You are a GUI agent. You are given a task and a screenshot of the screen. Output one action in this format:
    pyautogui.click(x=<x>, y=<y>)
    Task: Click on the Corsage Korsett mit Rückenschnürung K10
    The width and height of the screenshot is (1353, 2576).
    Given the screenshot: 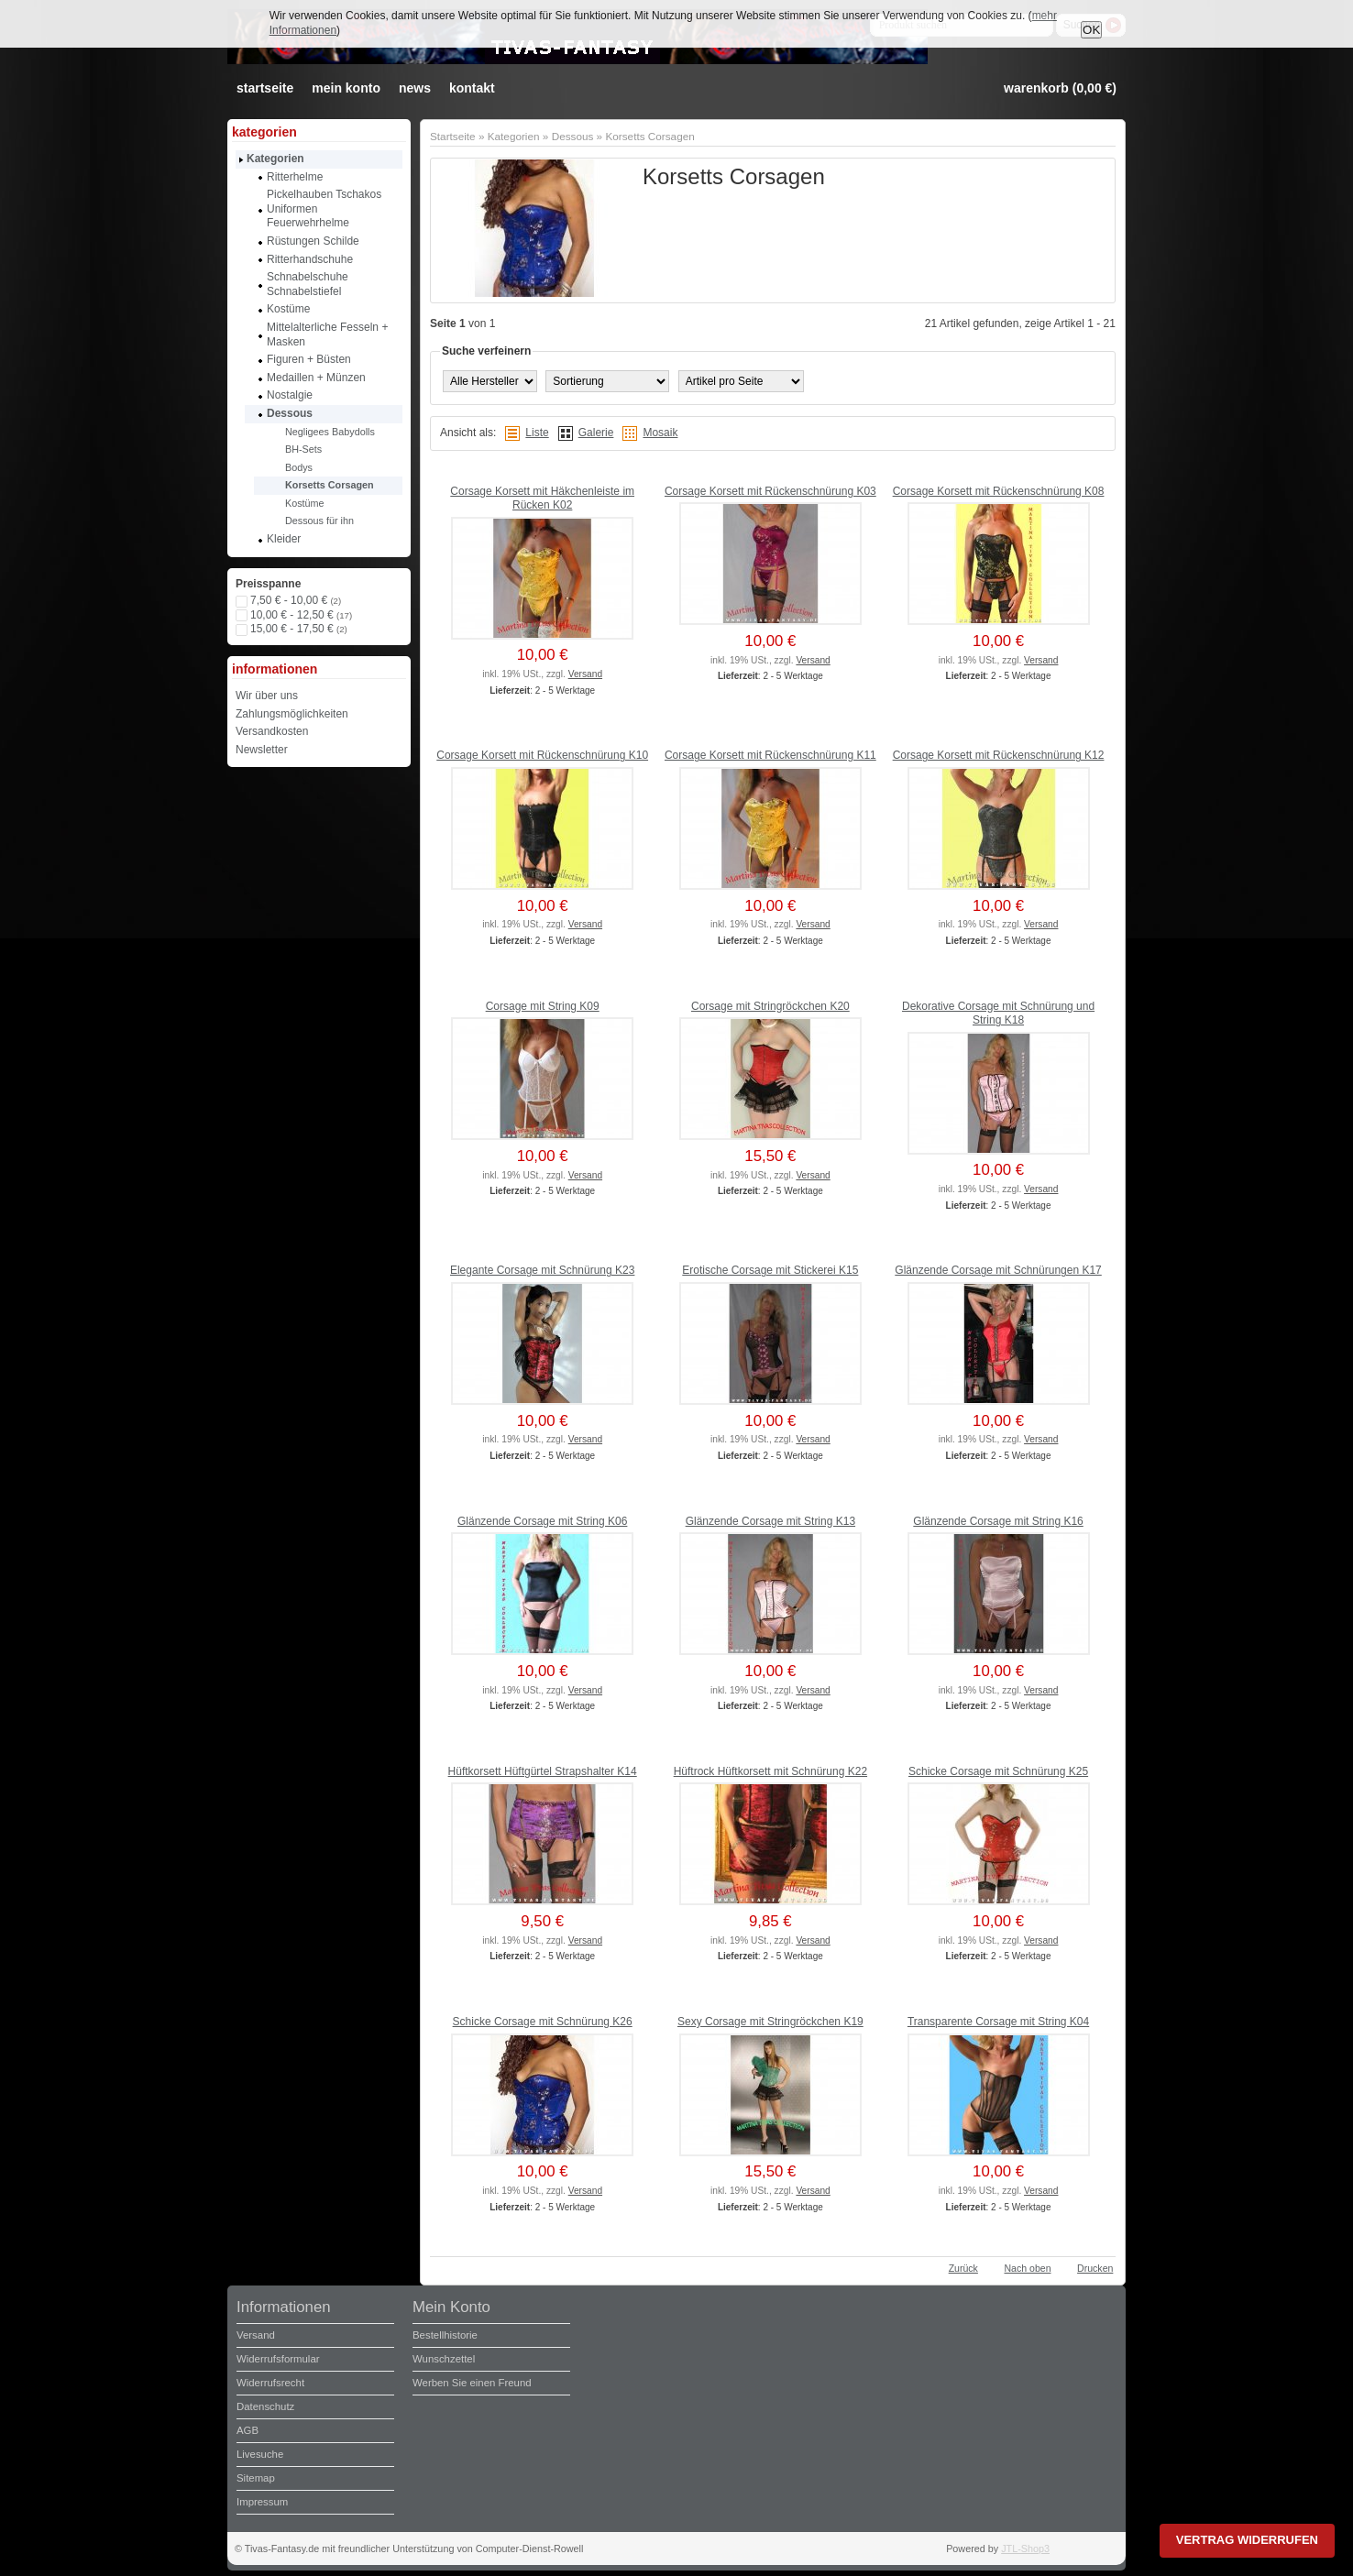 What is the action you would take?
    pyautogui.click(x=542, y=755)
    